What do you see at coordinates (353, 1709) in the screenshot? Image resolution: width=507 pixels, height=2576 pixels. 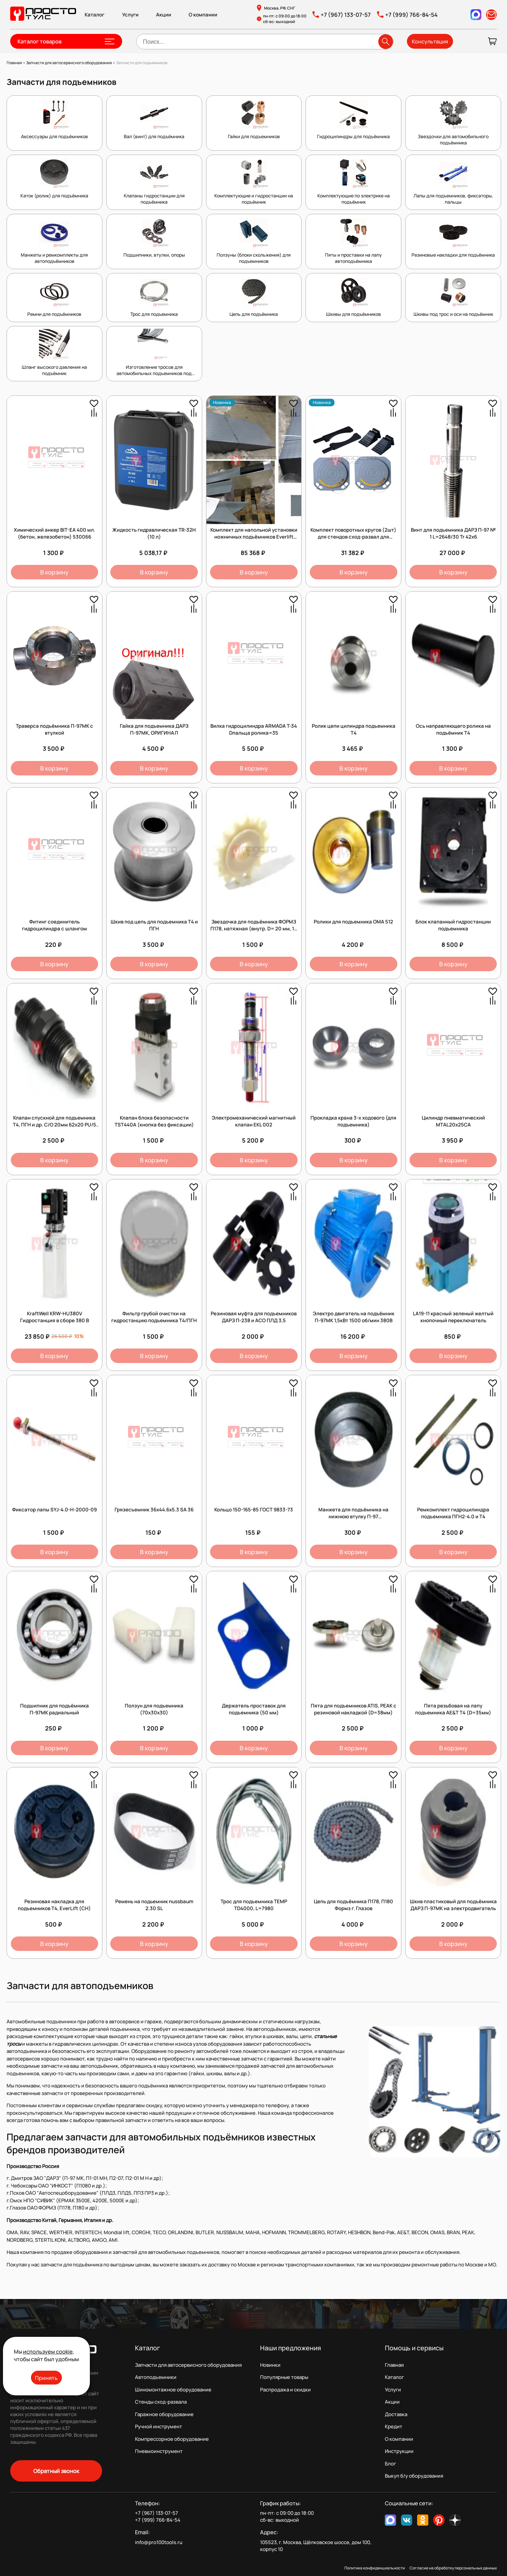 I see `Пята для подъемников ATIS, PEAK с резиновой накладкой (D=38мм)` at bounding box center [353, 1709].